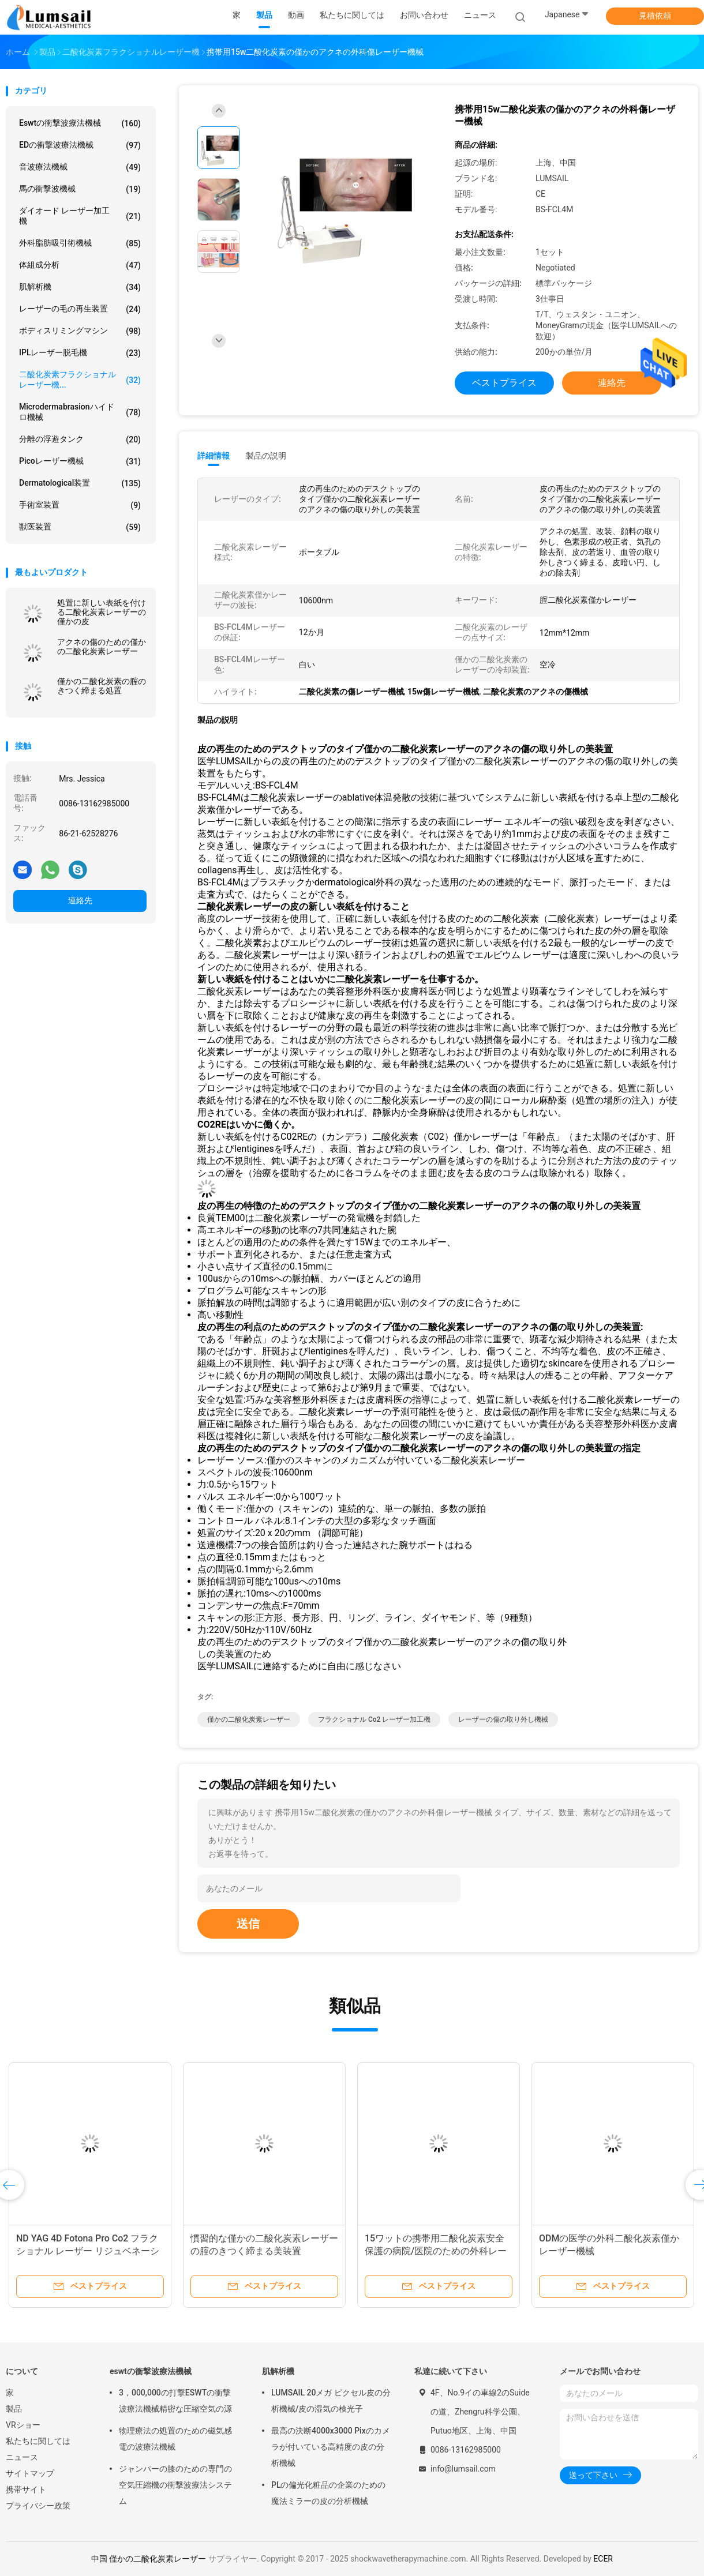 The height and width of the screenshot is (2576, 704). I want to click on 分離の浮遊タンク, so click(80, 439).